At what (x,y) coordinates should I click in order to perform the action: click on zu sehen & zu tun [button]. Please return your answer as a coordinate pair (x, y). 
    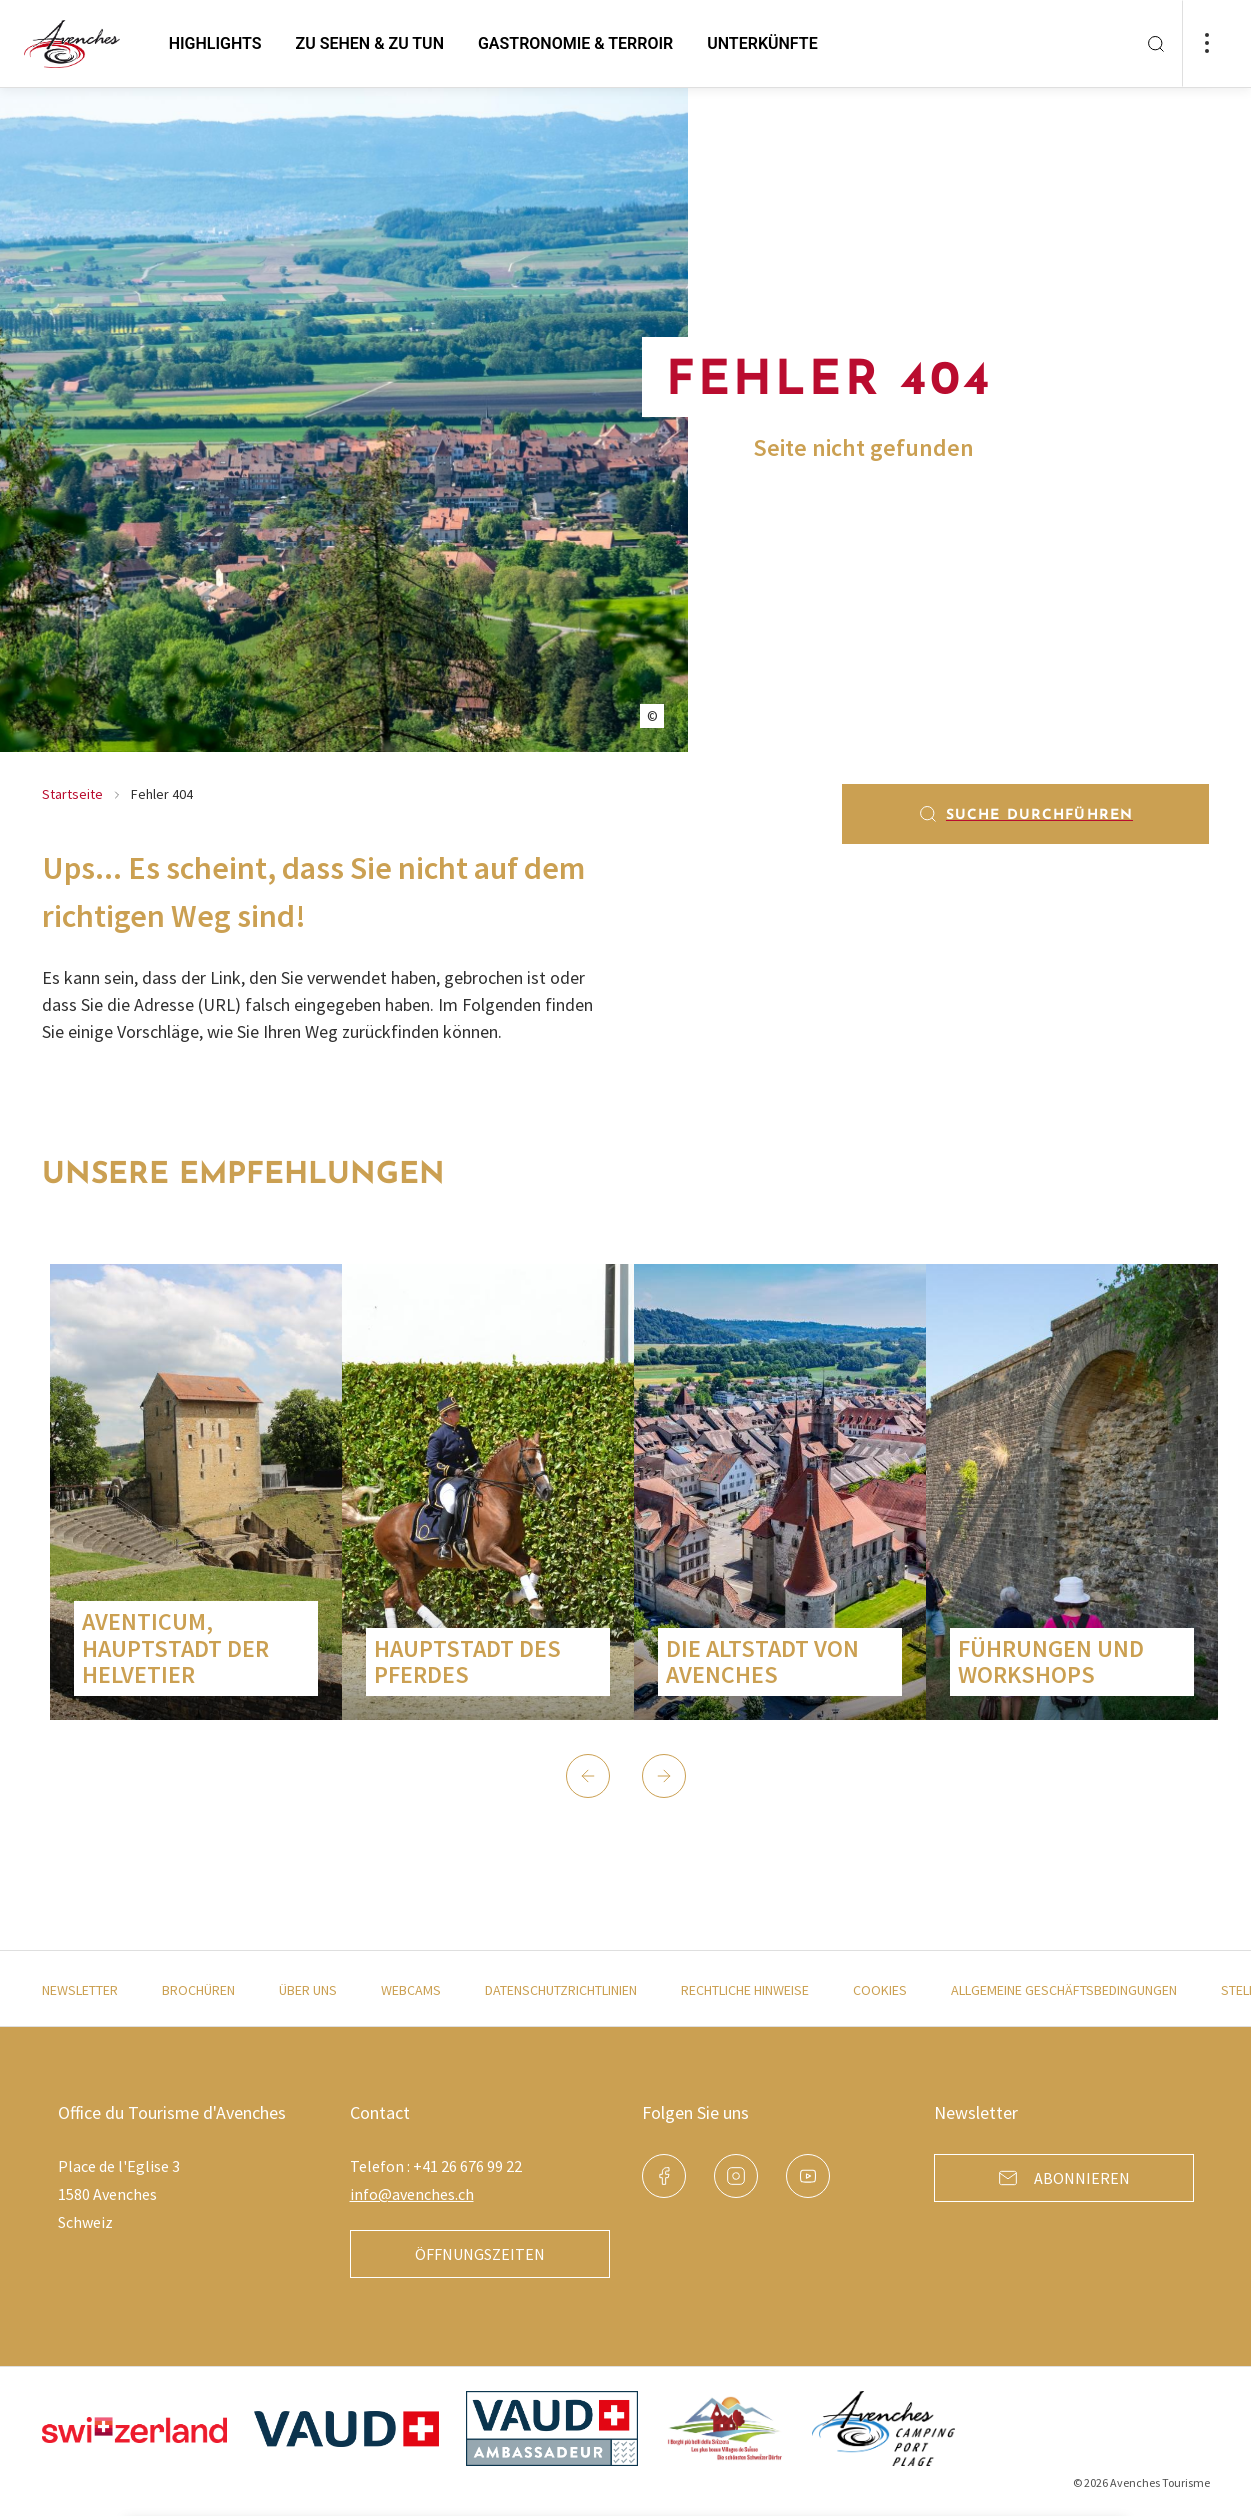
    Looking at the image, I should click on (370, 43).